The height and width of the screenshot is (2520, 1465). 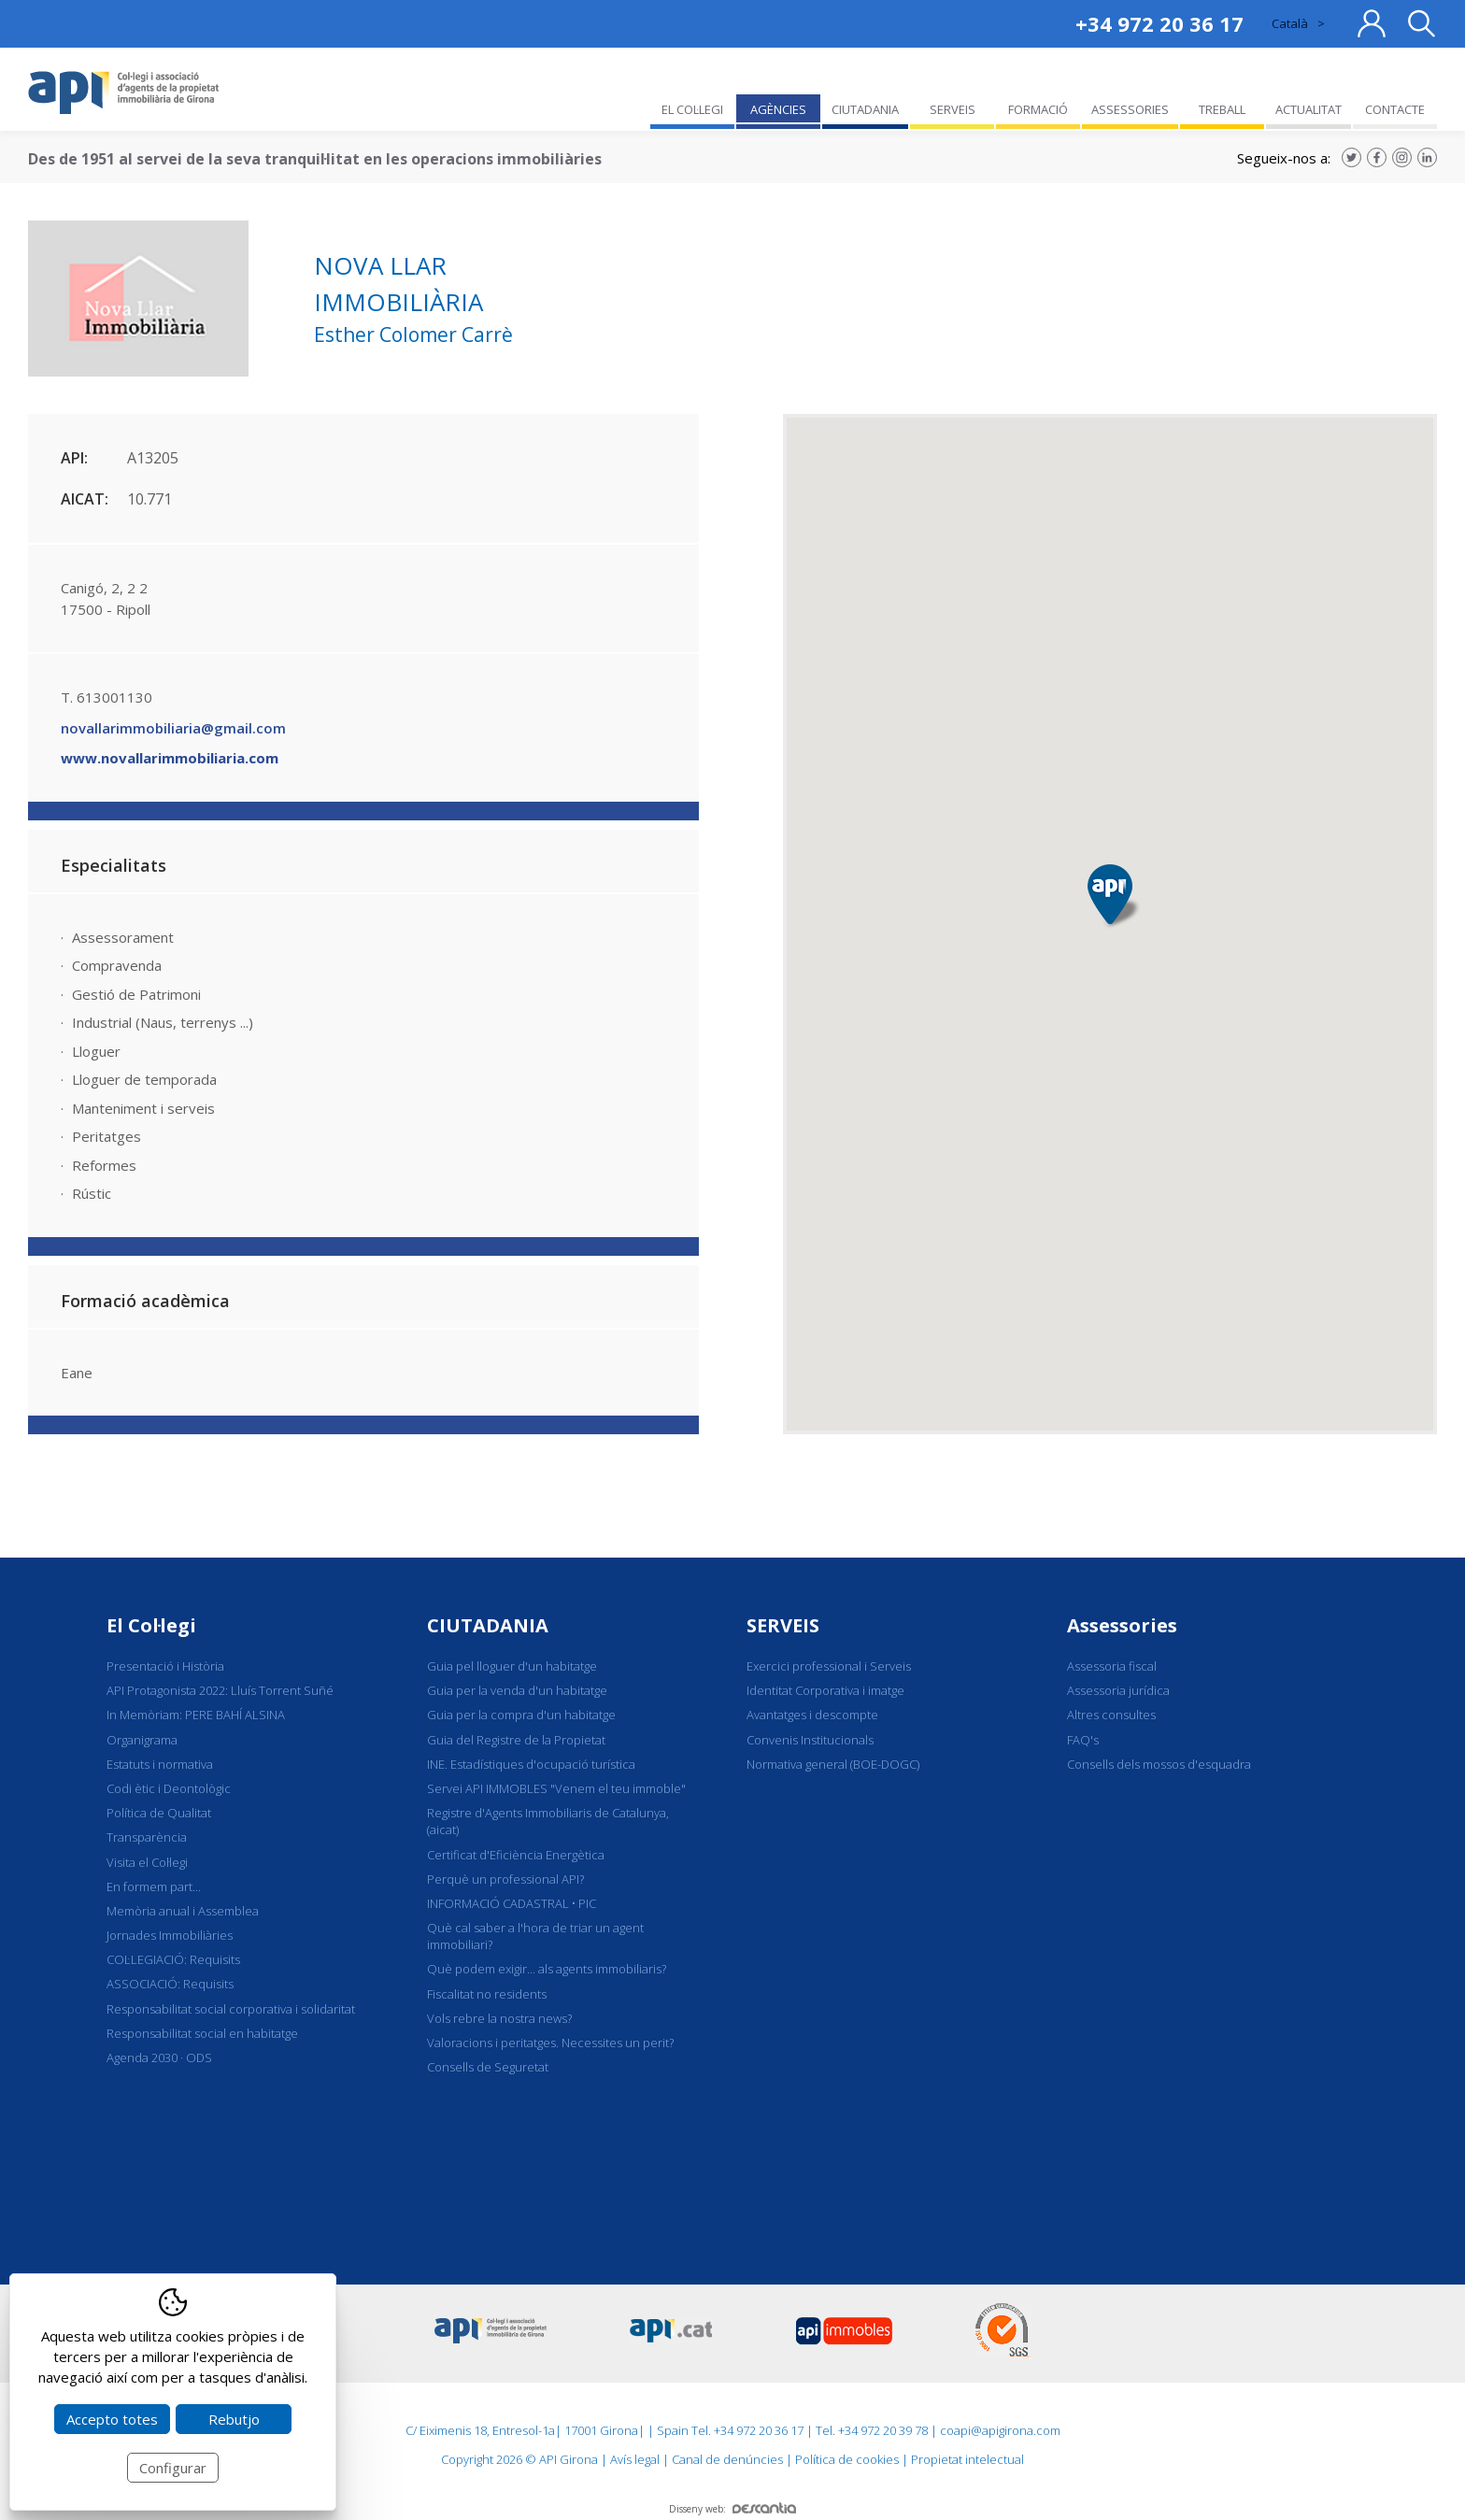 What do you see at coordinates (234, 2419) in the screenshot?
I see `Rebutjo` at bounding box center [234, 2419].